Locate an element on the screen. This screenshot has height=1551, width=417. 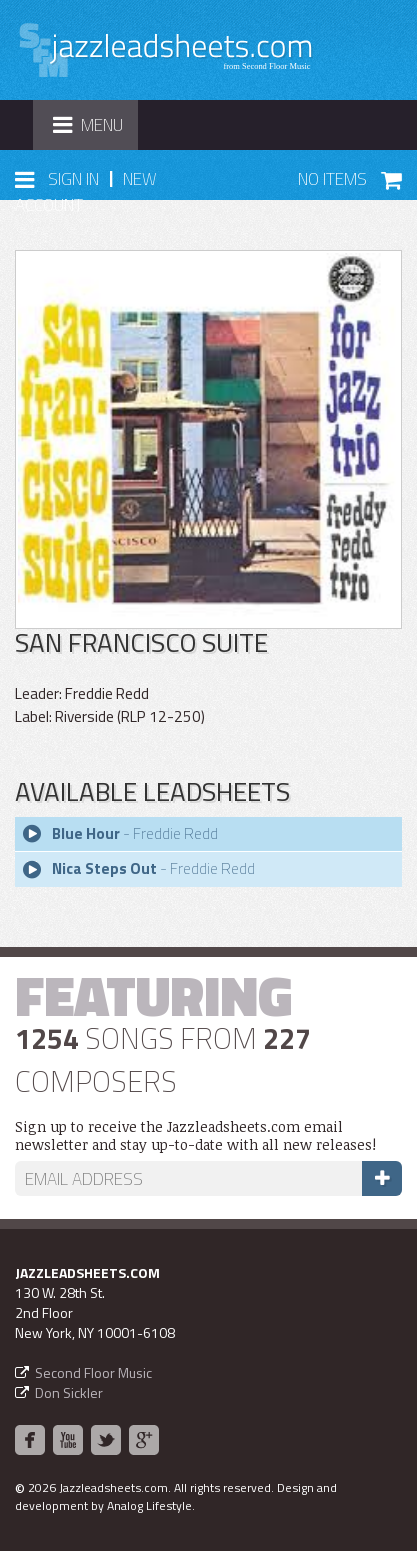
Blue Hour is located at coordinates (86, 833).